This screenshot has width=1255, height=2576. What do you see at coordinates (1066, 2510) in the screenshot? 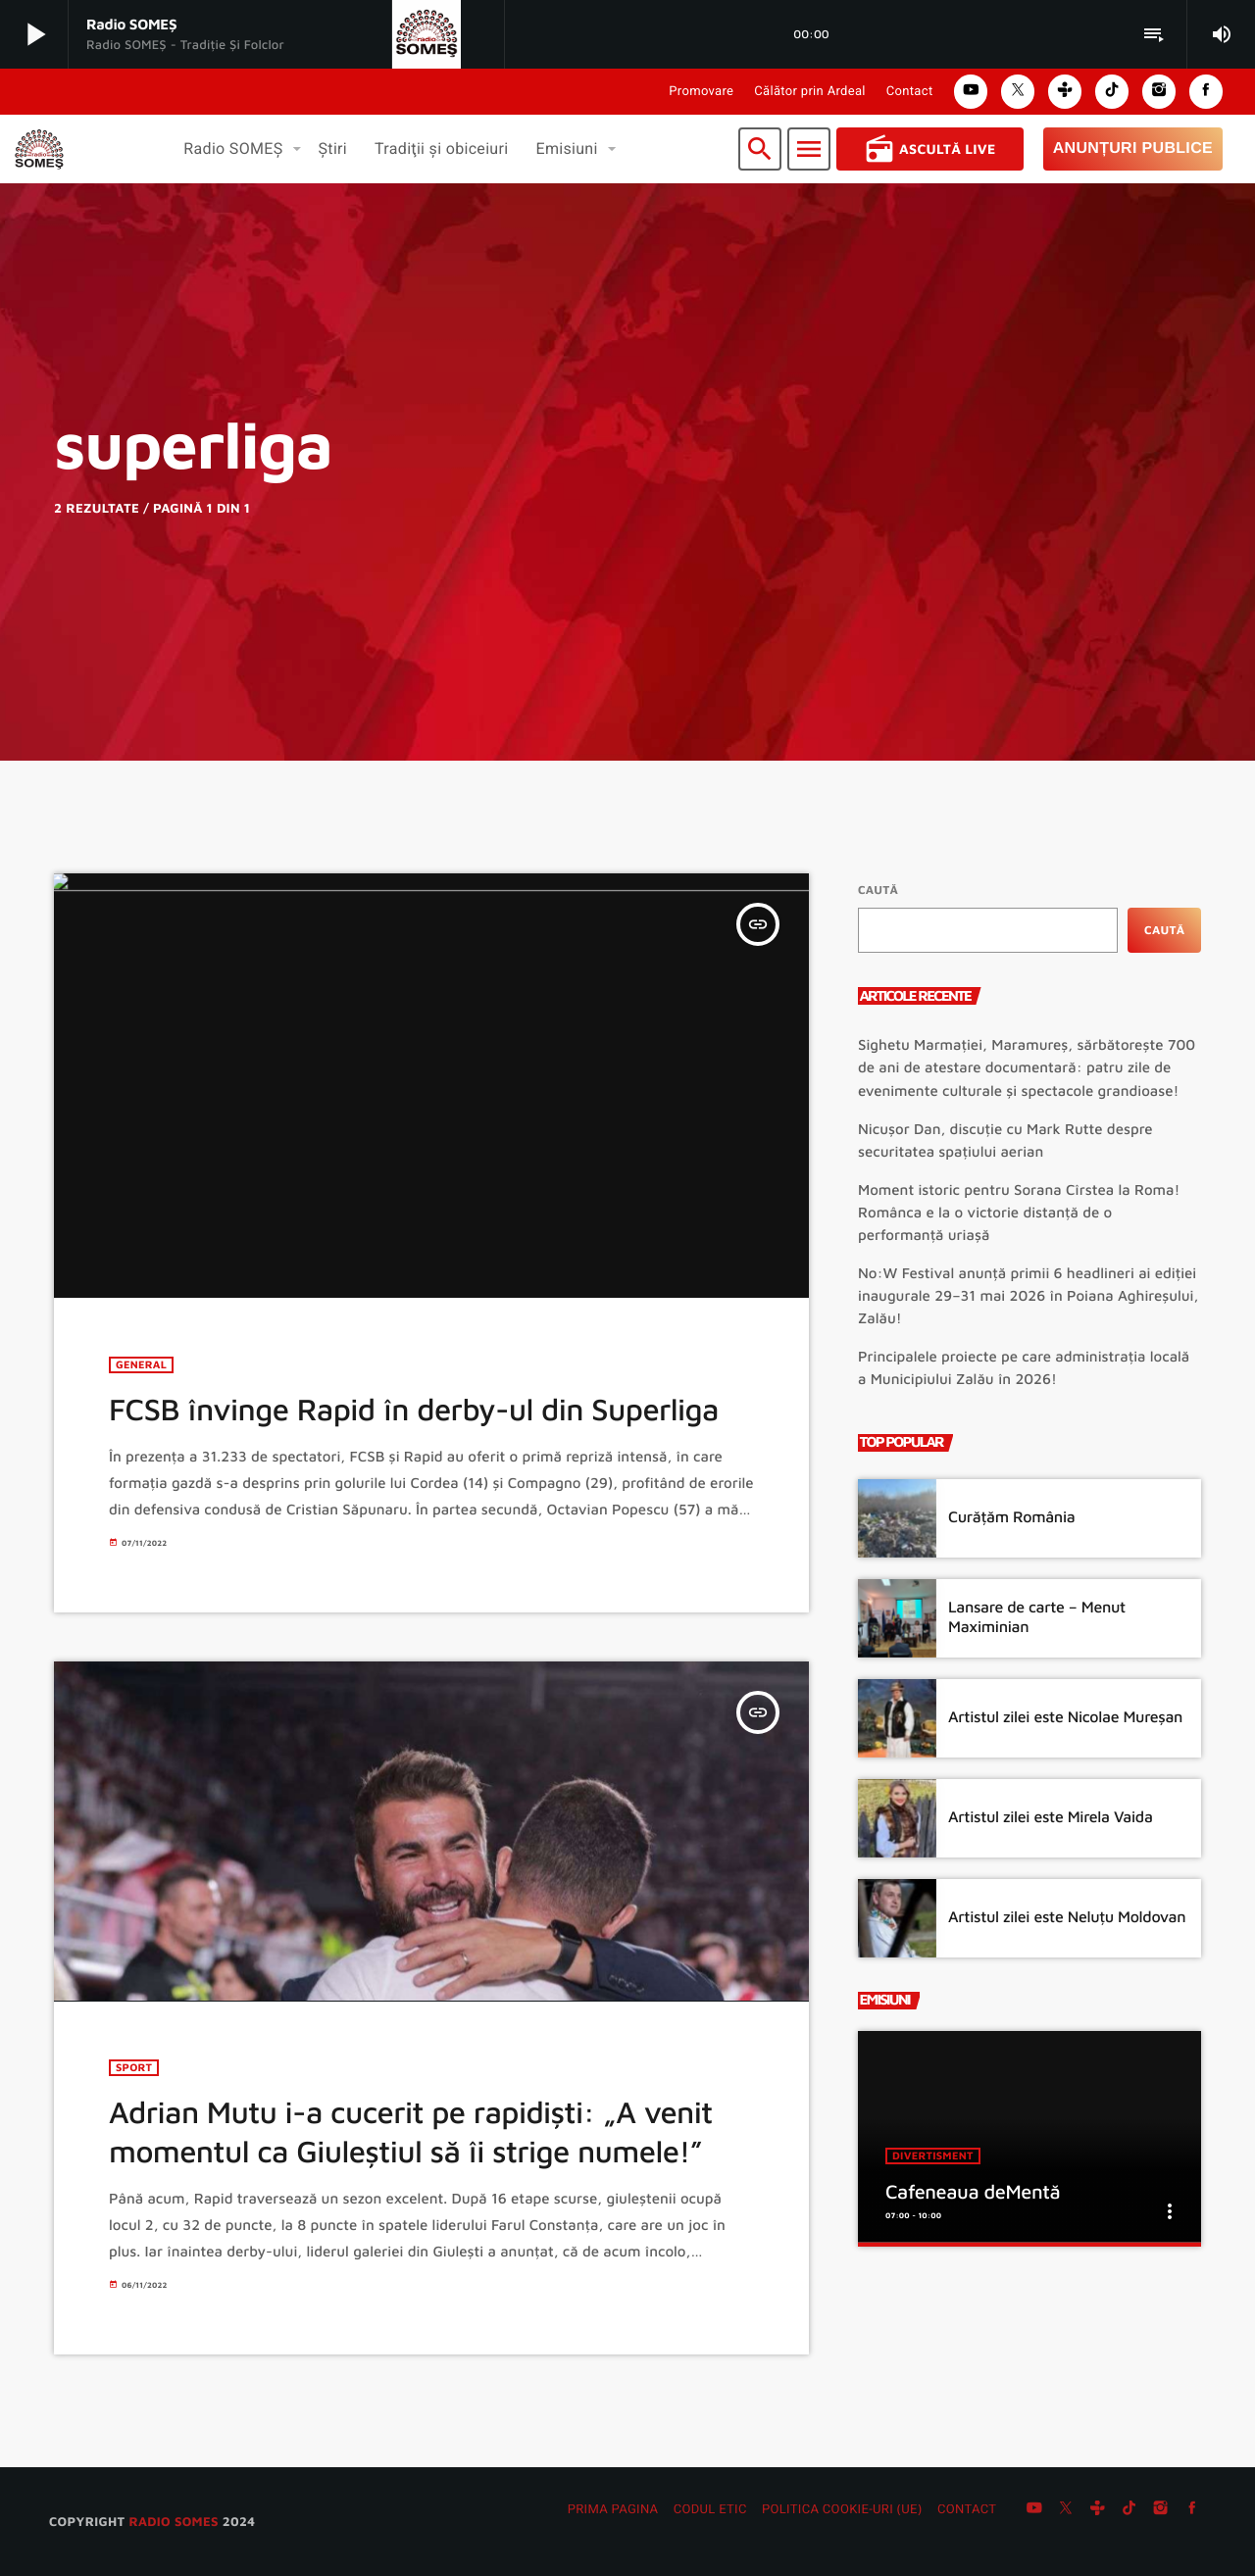
I see `[X (Twitter)]` at bounding box center [1066, 2510].